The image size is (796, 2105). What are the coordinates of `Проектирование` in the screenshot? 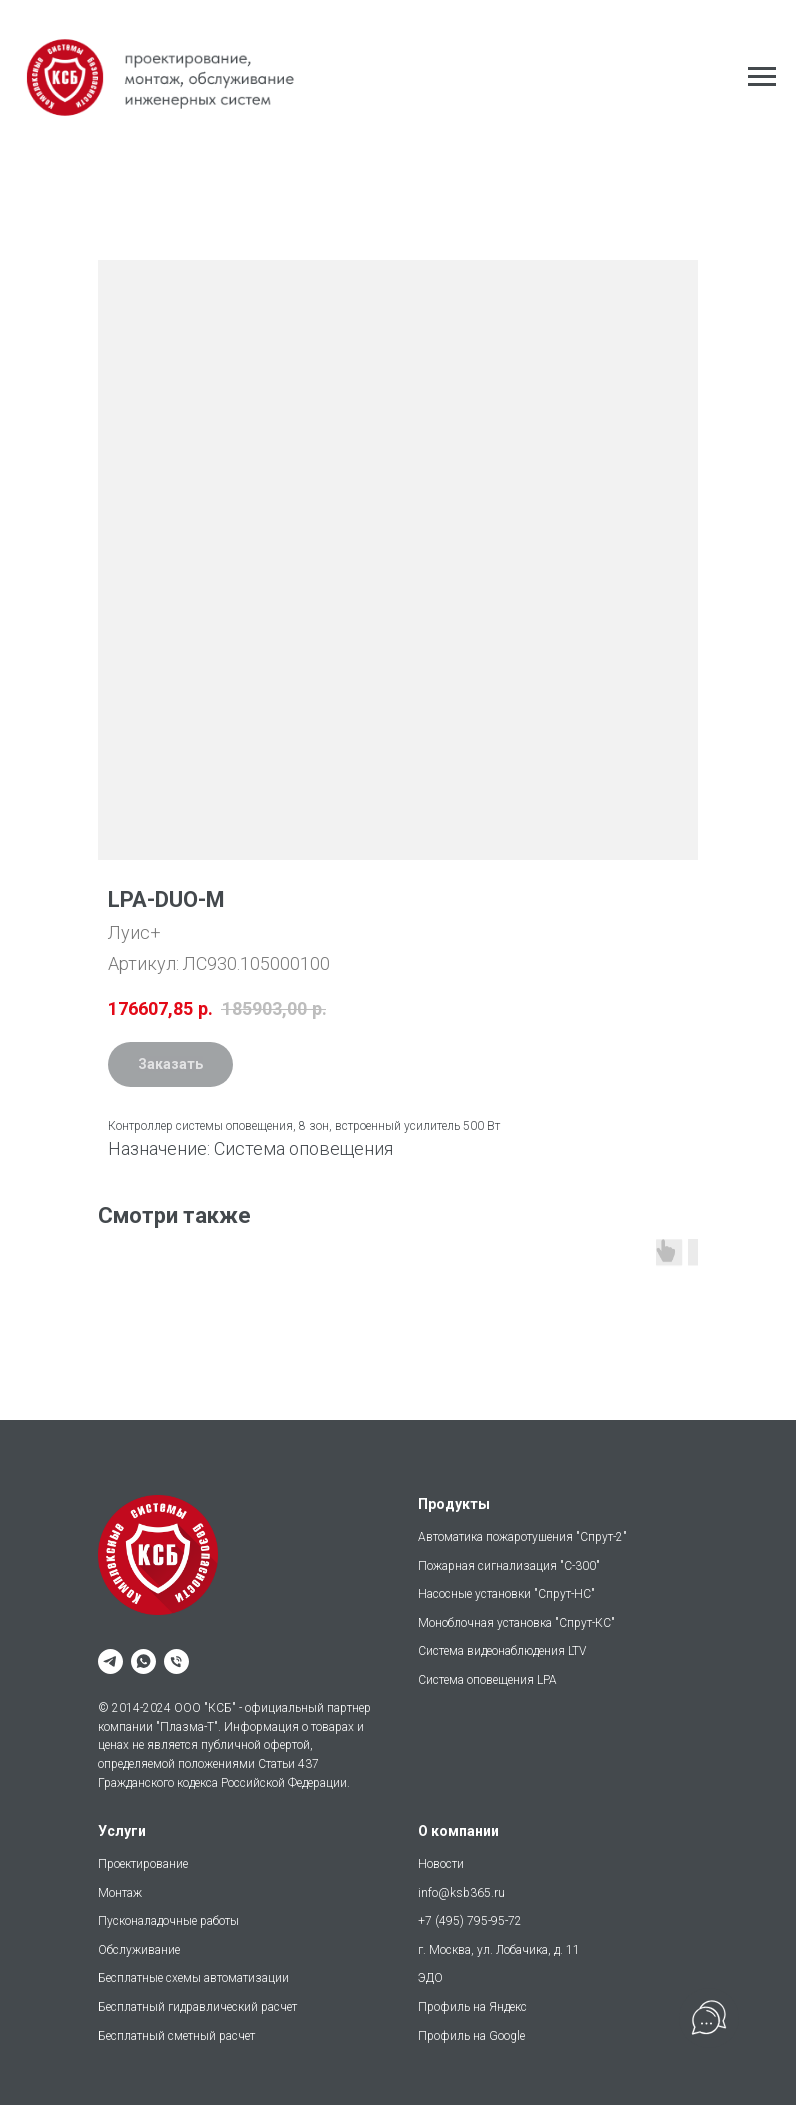 It's located at (143, 1864).